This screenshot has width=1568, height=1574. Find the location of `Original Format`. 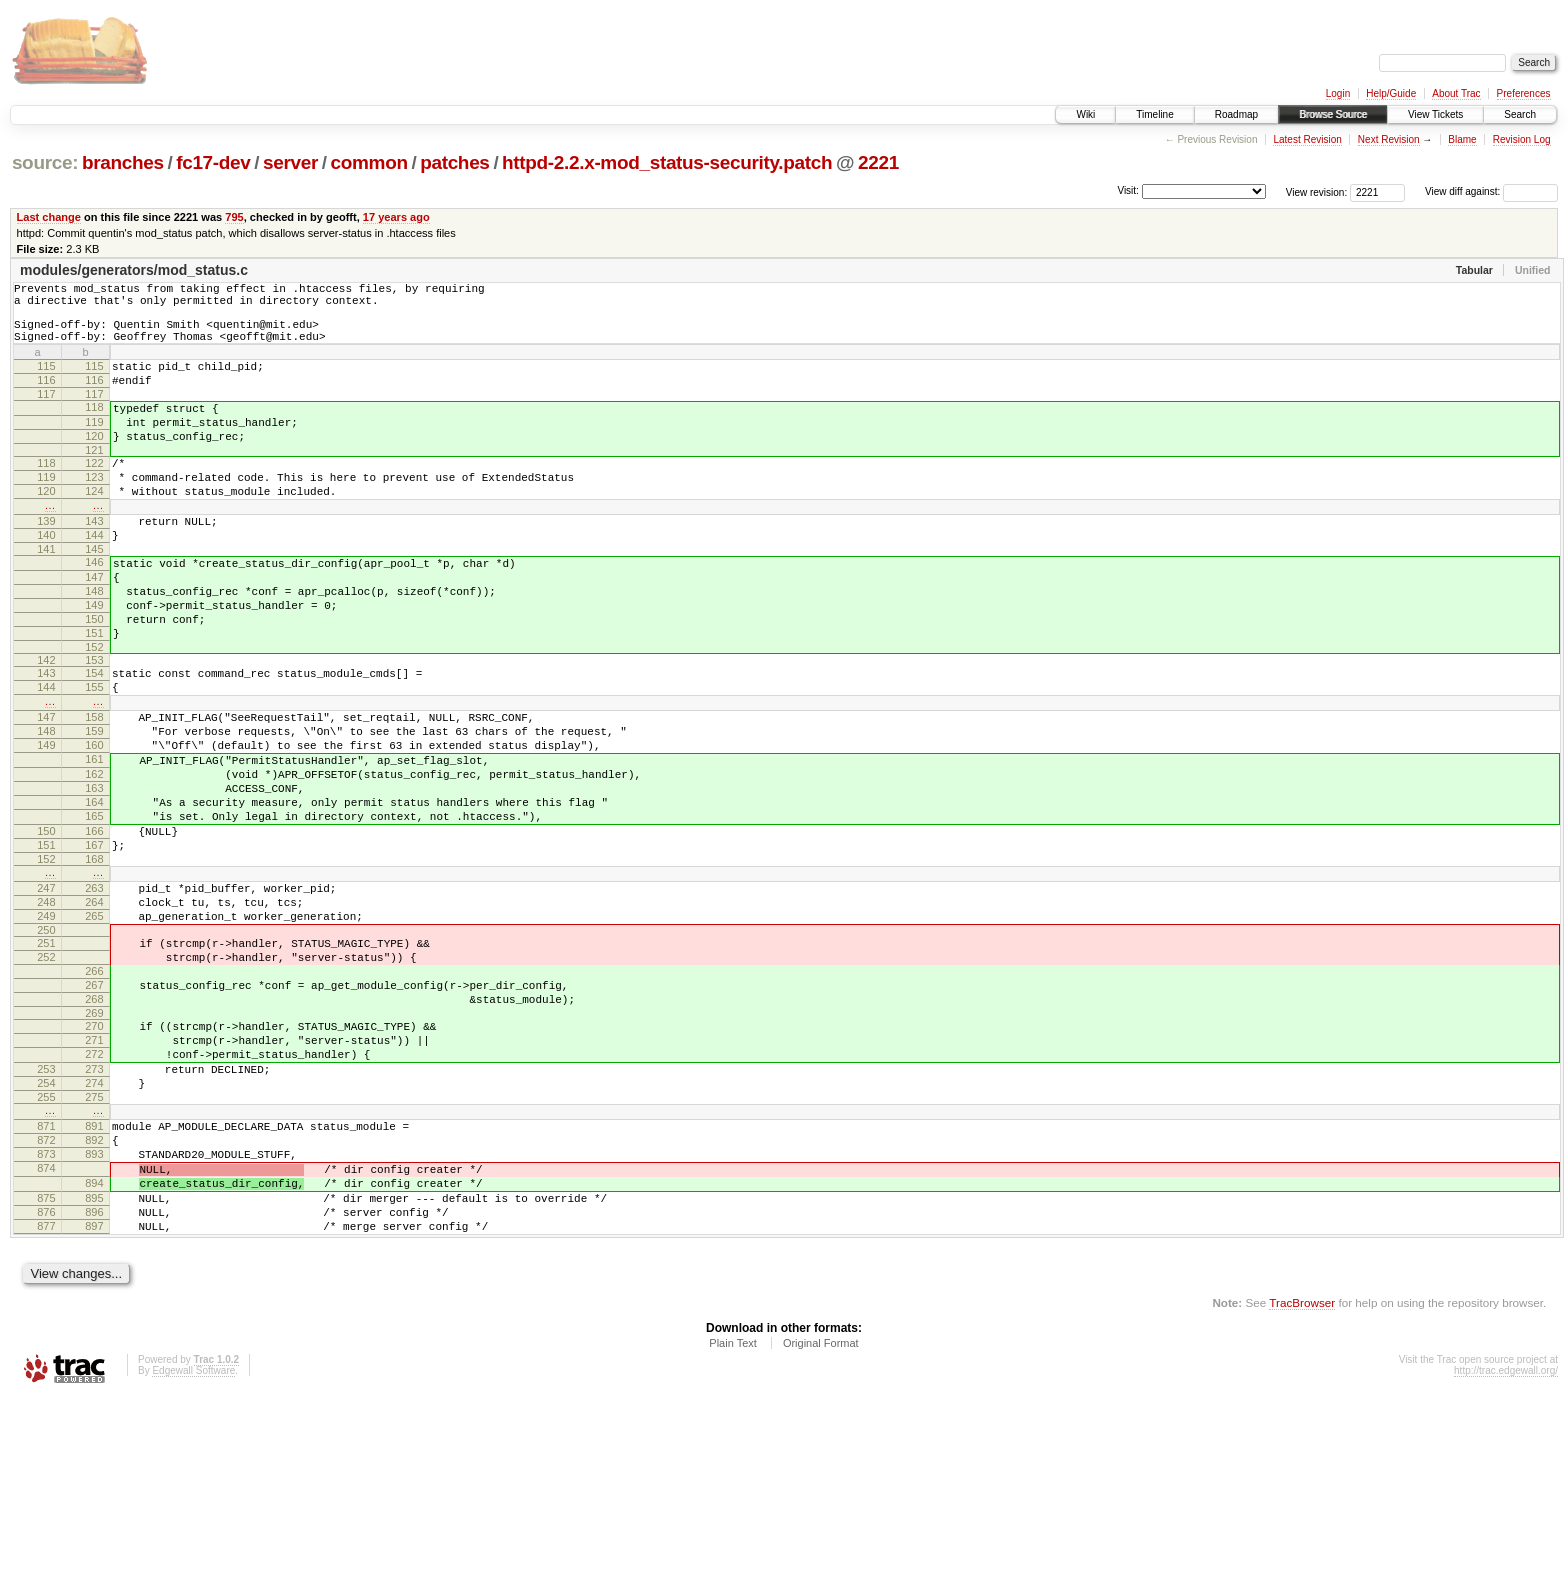

Original Format is located at coordinates (821, 1520).